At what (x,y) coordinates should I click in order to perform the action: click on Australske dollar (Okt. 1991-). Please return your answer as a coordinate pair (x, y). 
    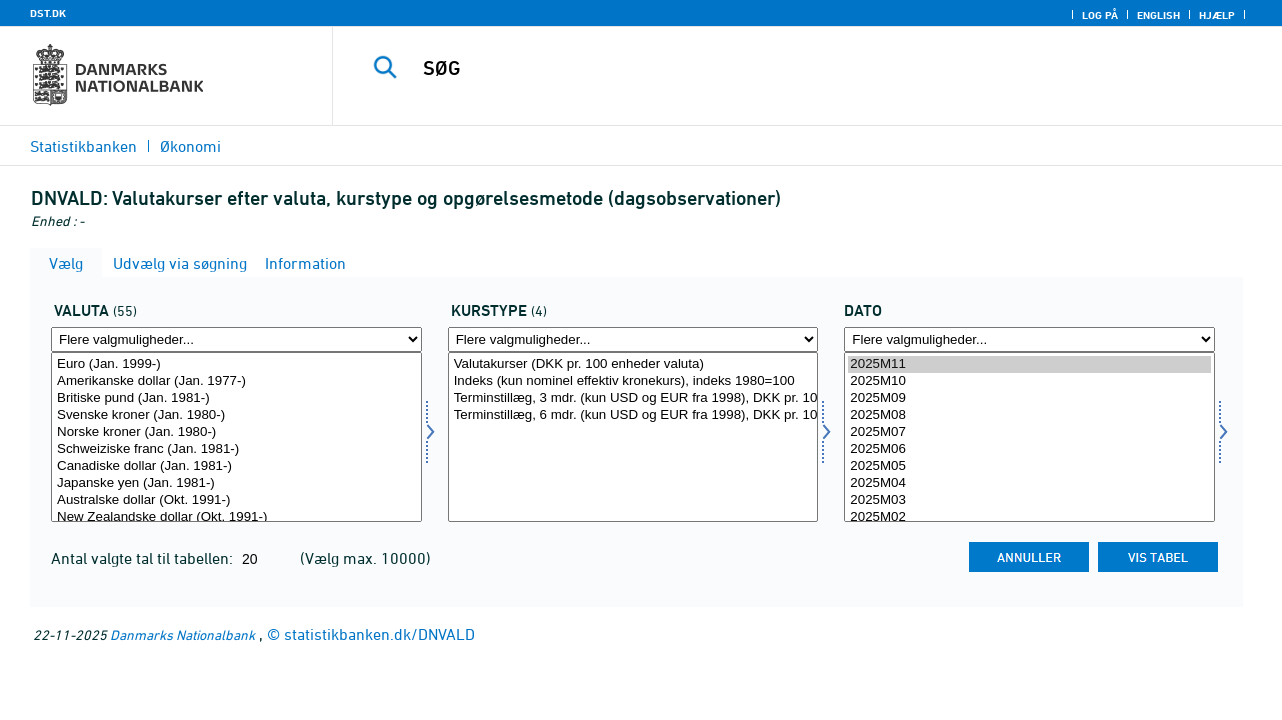
    Looking at the image, I should click on (236, 500).